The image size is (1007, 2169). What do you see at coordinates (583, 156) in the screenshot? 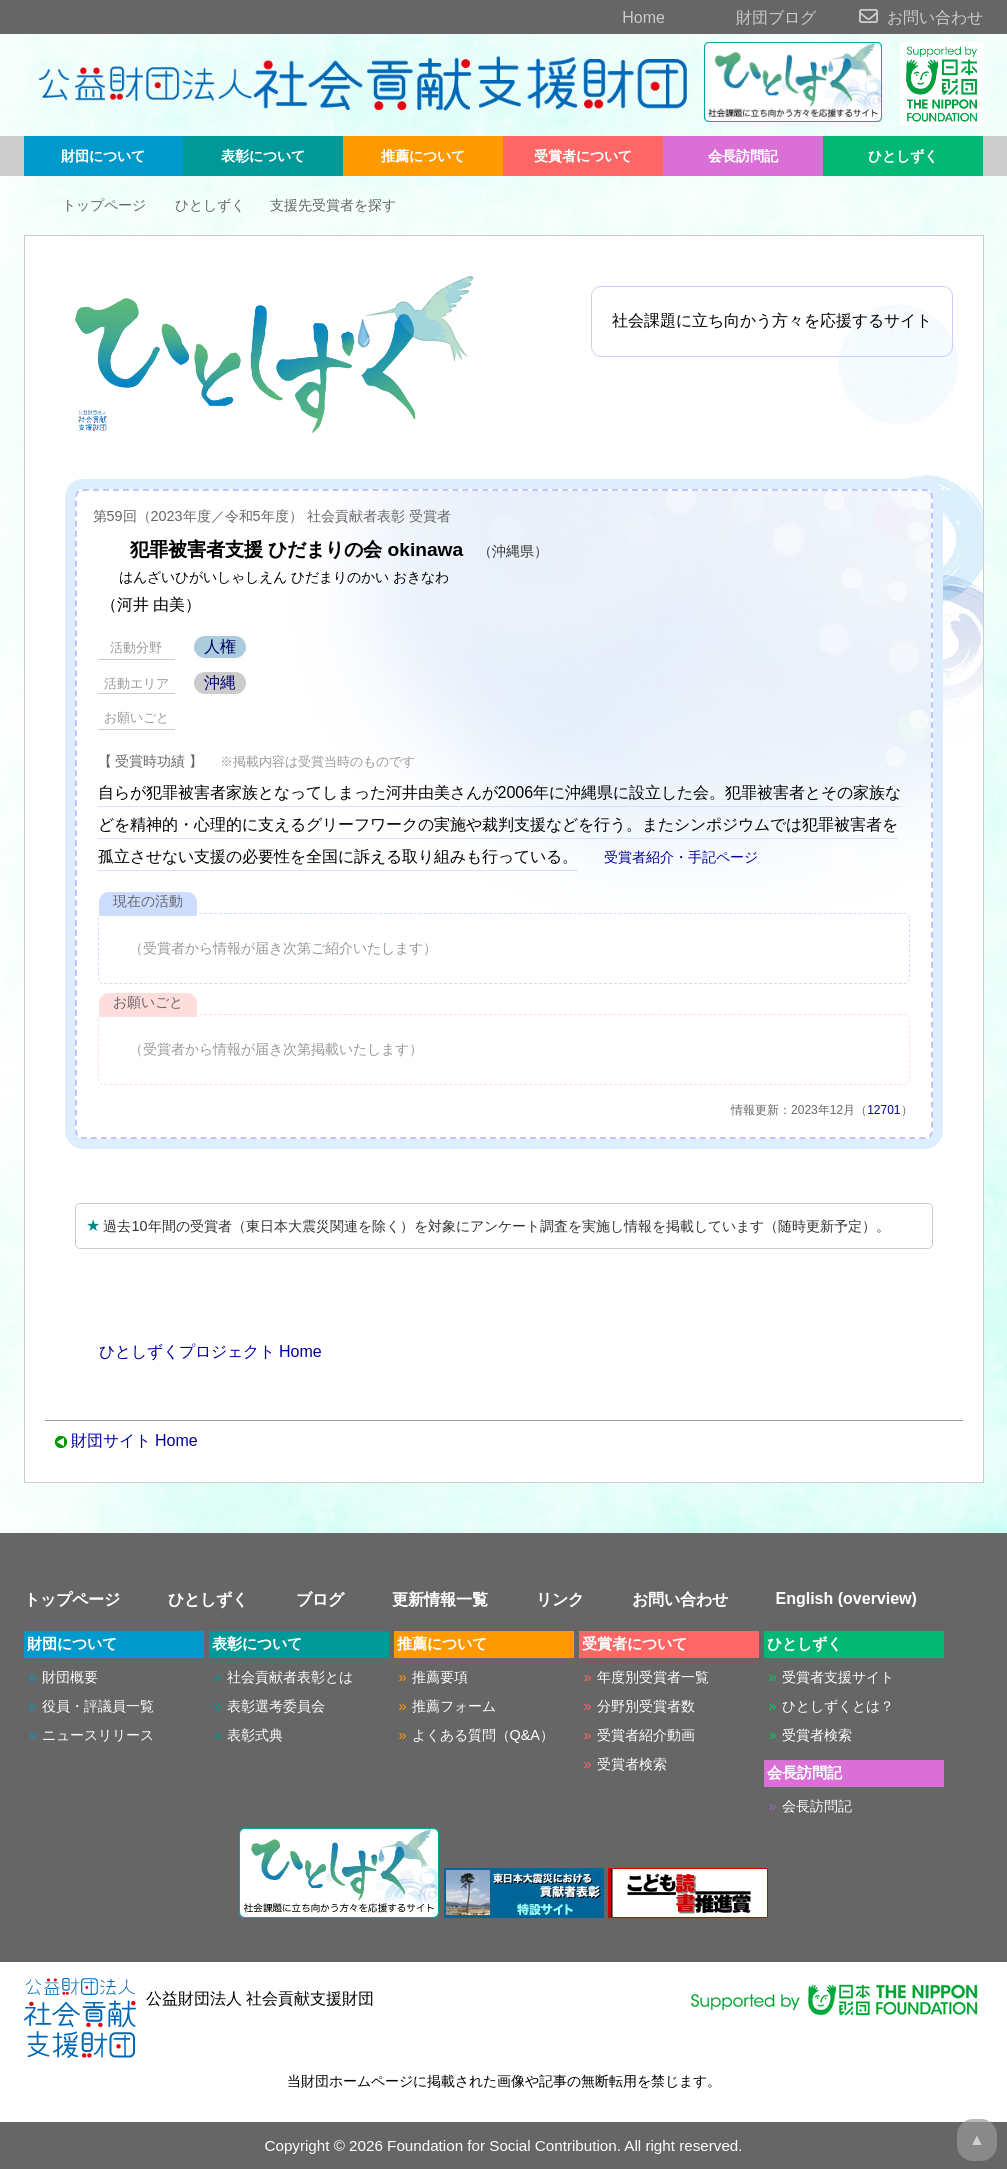
I see `受賞者について` at bounding box center [583, 156].